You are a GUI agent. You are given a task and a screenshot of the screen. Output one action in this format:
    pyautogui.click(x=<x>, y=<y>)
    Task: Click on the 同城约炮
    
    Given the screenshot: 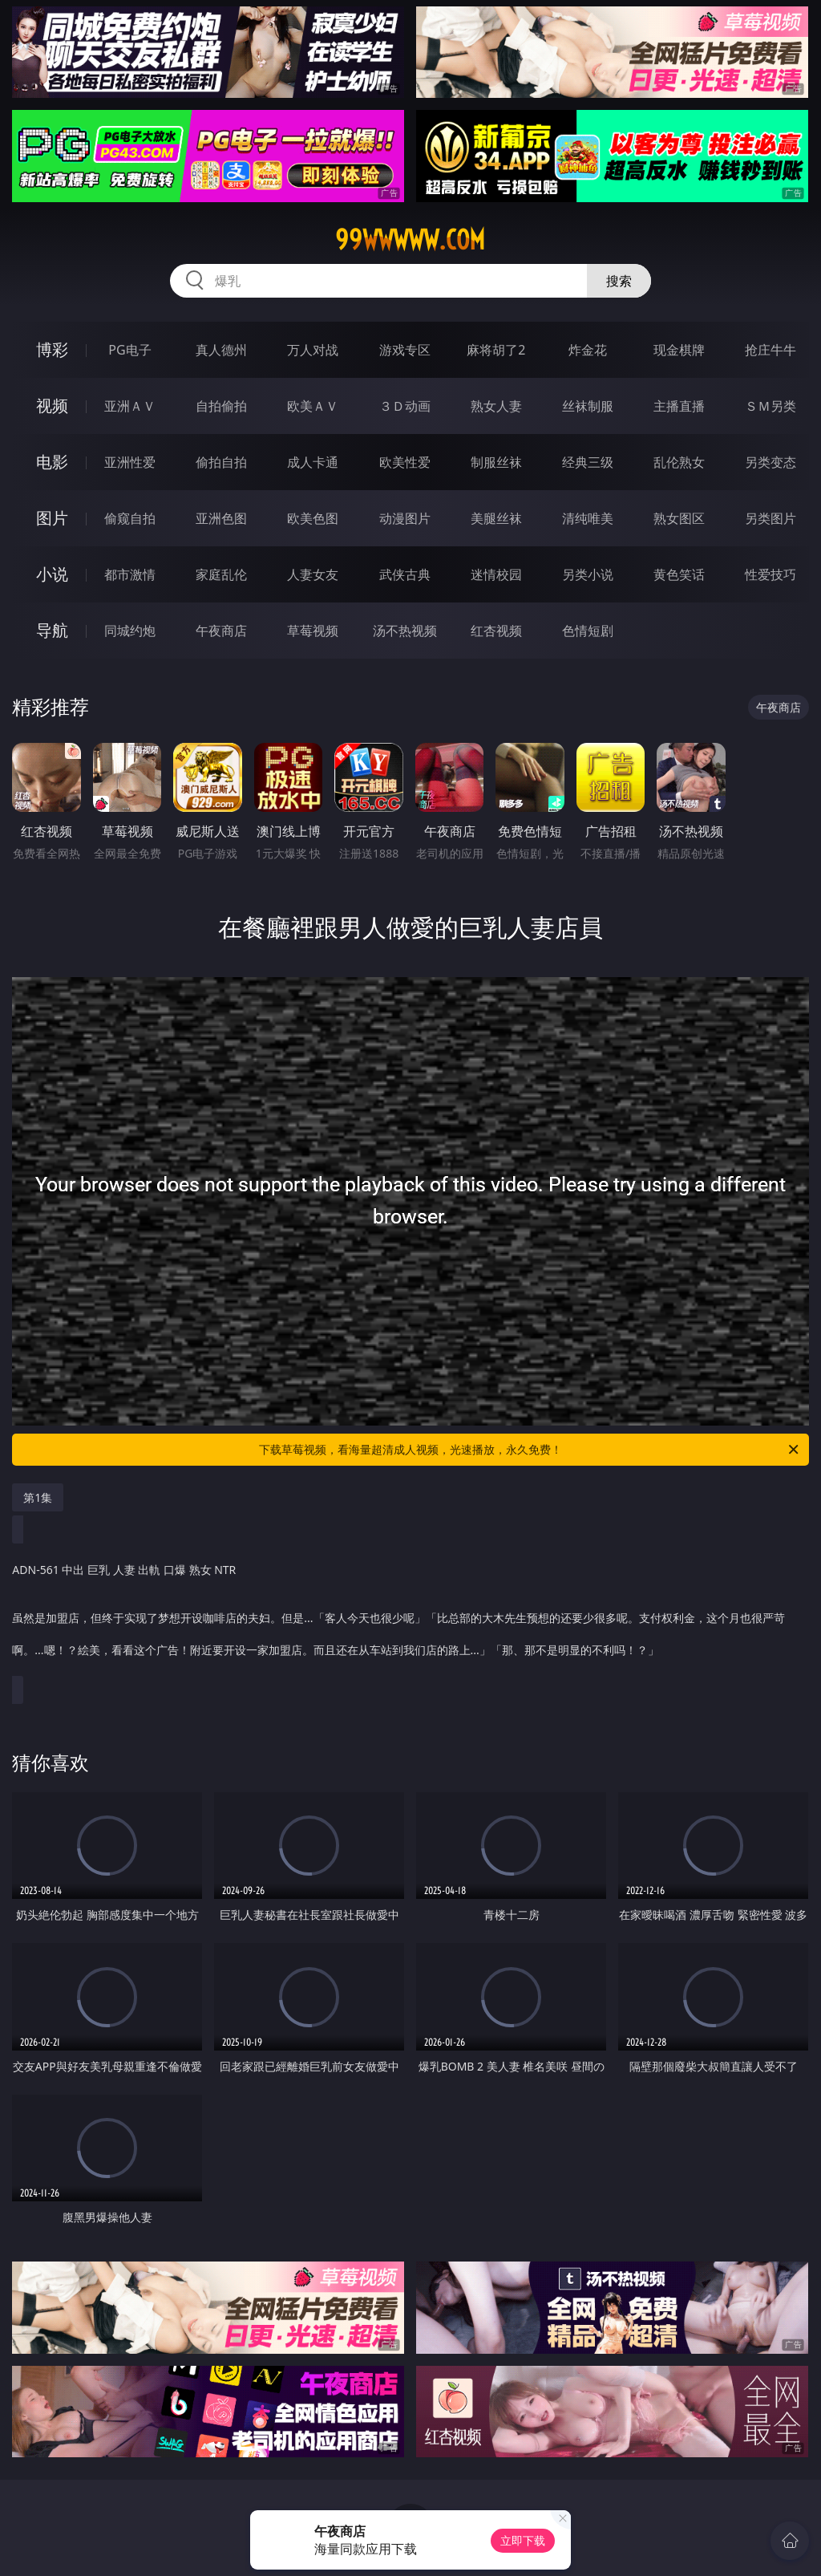 What is the action you would take?
    pyautogui.click(x=130, y=630)
    